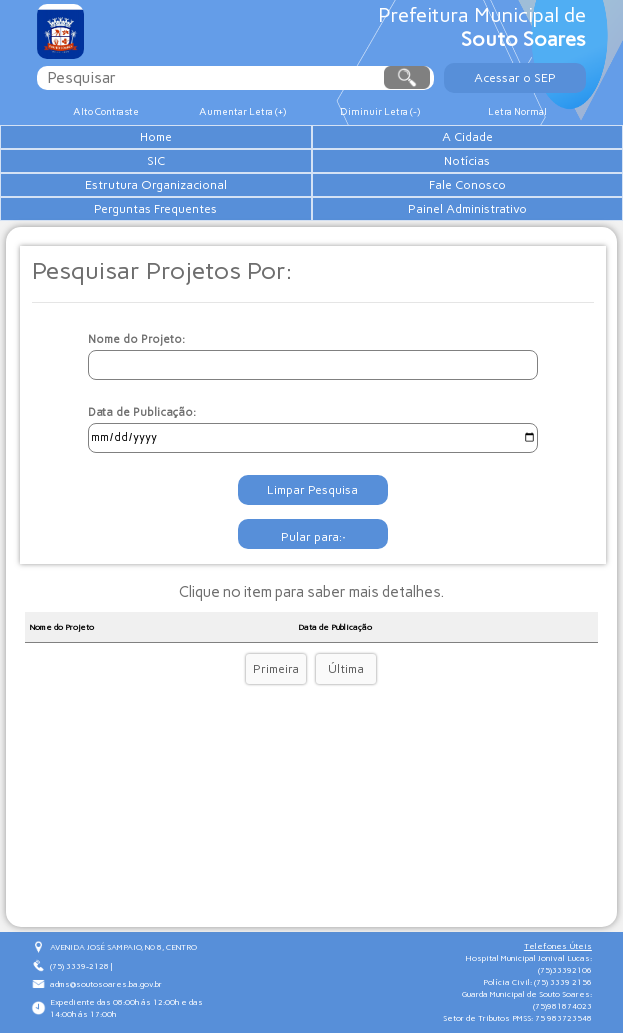 This screenshot has width=623, height=1033. I want to click on Painel Administrativo, so click(467, 209).